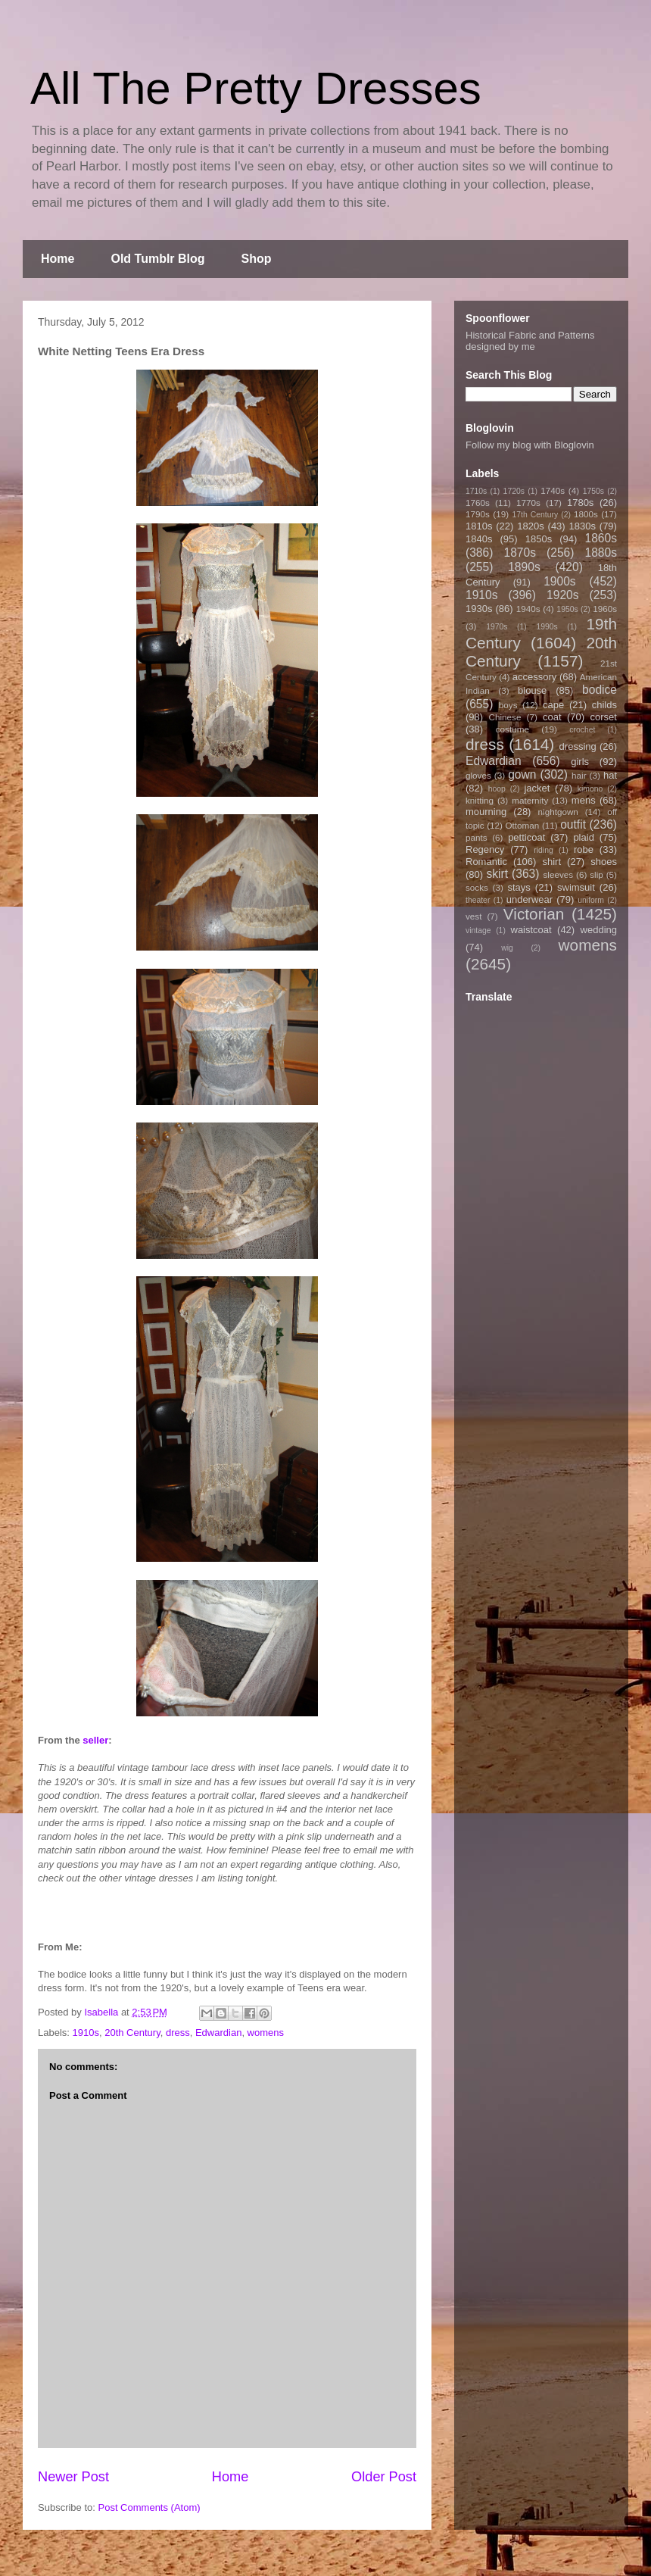 The width and height of the screenshot is (651, 2576). I want to click on 1820s, so click(530, 526).